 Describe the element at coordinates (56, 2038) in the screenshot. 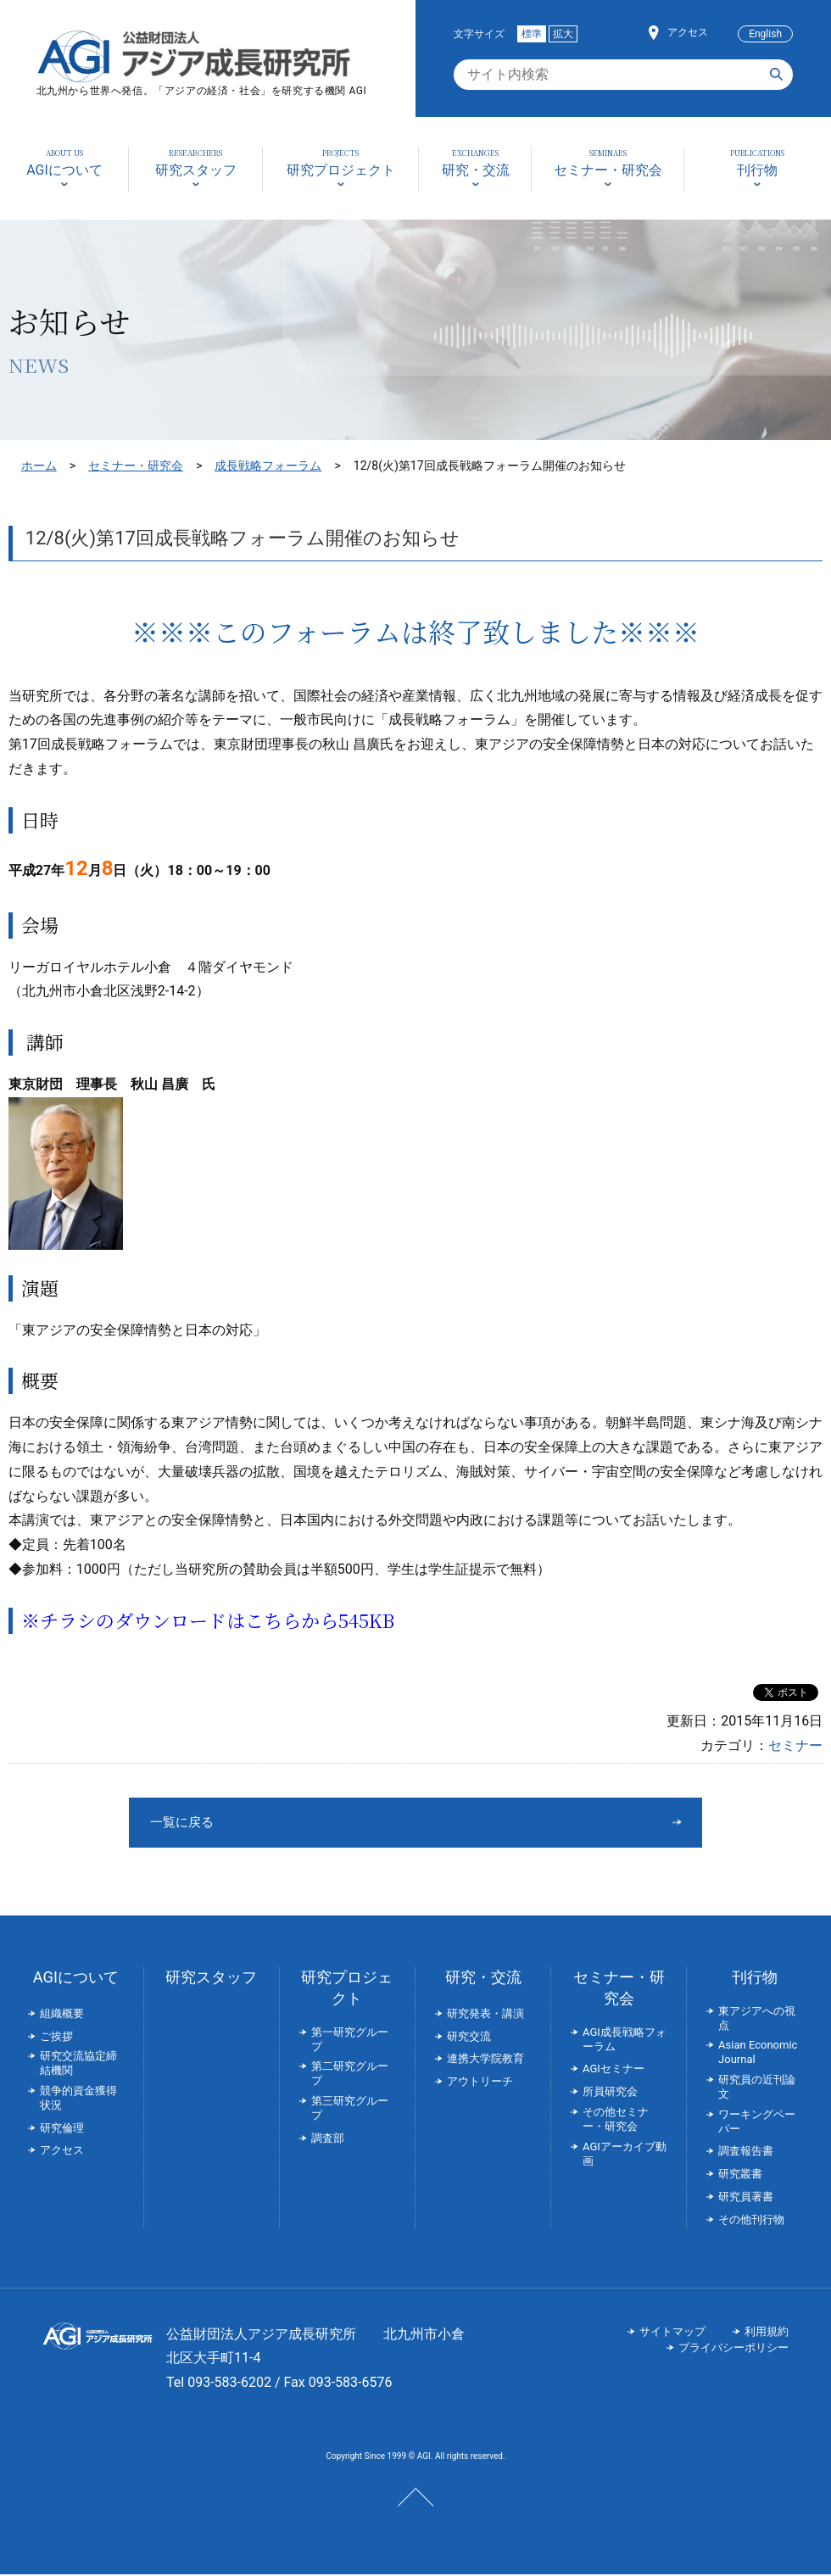

I see `ご挨拶` at that location.